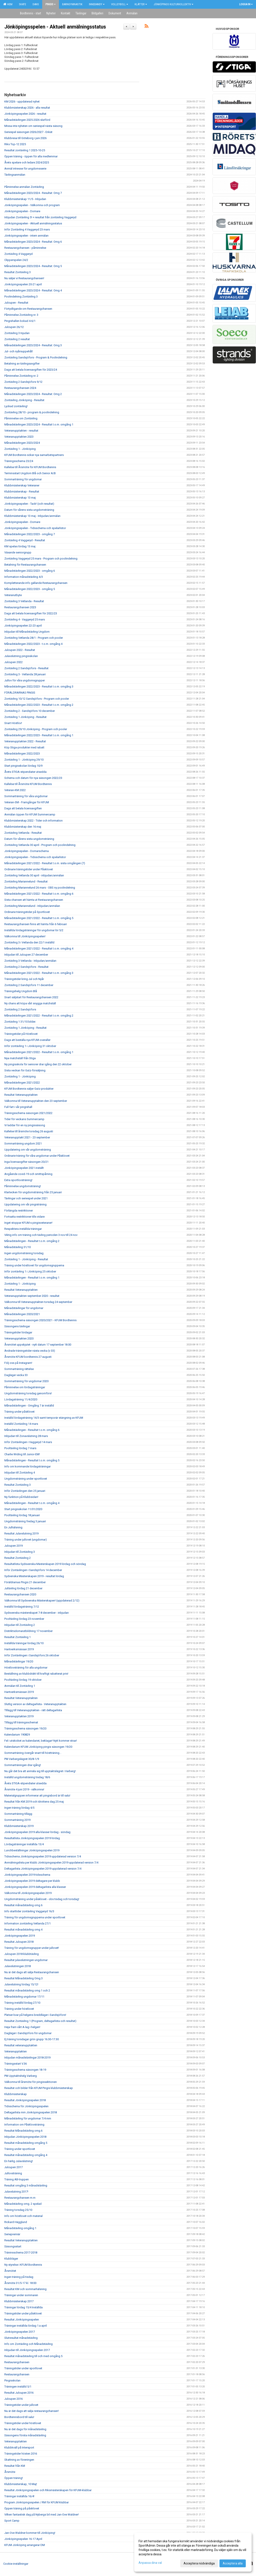  I want to click on Resultat Jönköpingsspelen, so click(21, 2319).